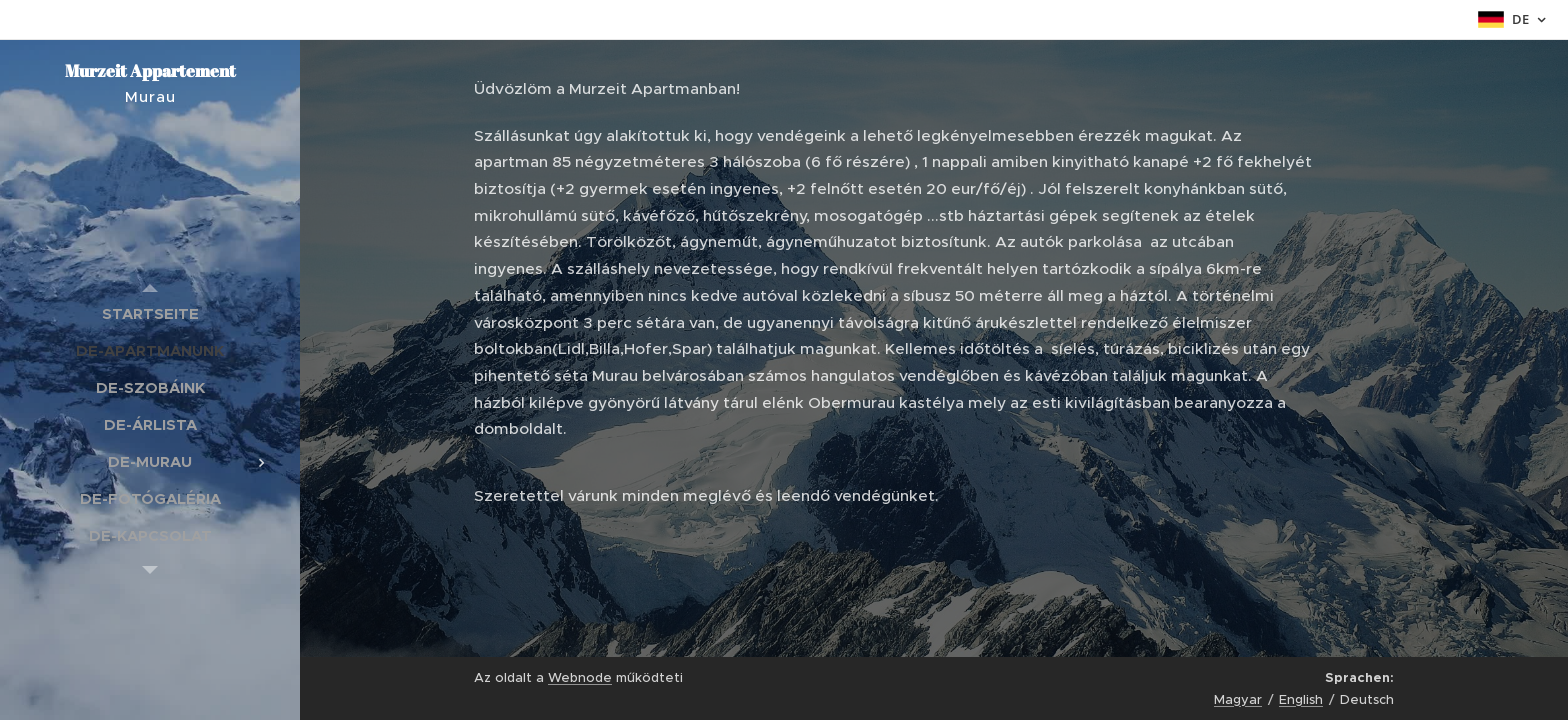 The width and height of the screenshot is (1568, 720). I want to click on [menuitem], so click(150, 313).